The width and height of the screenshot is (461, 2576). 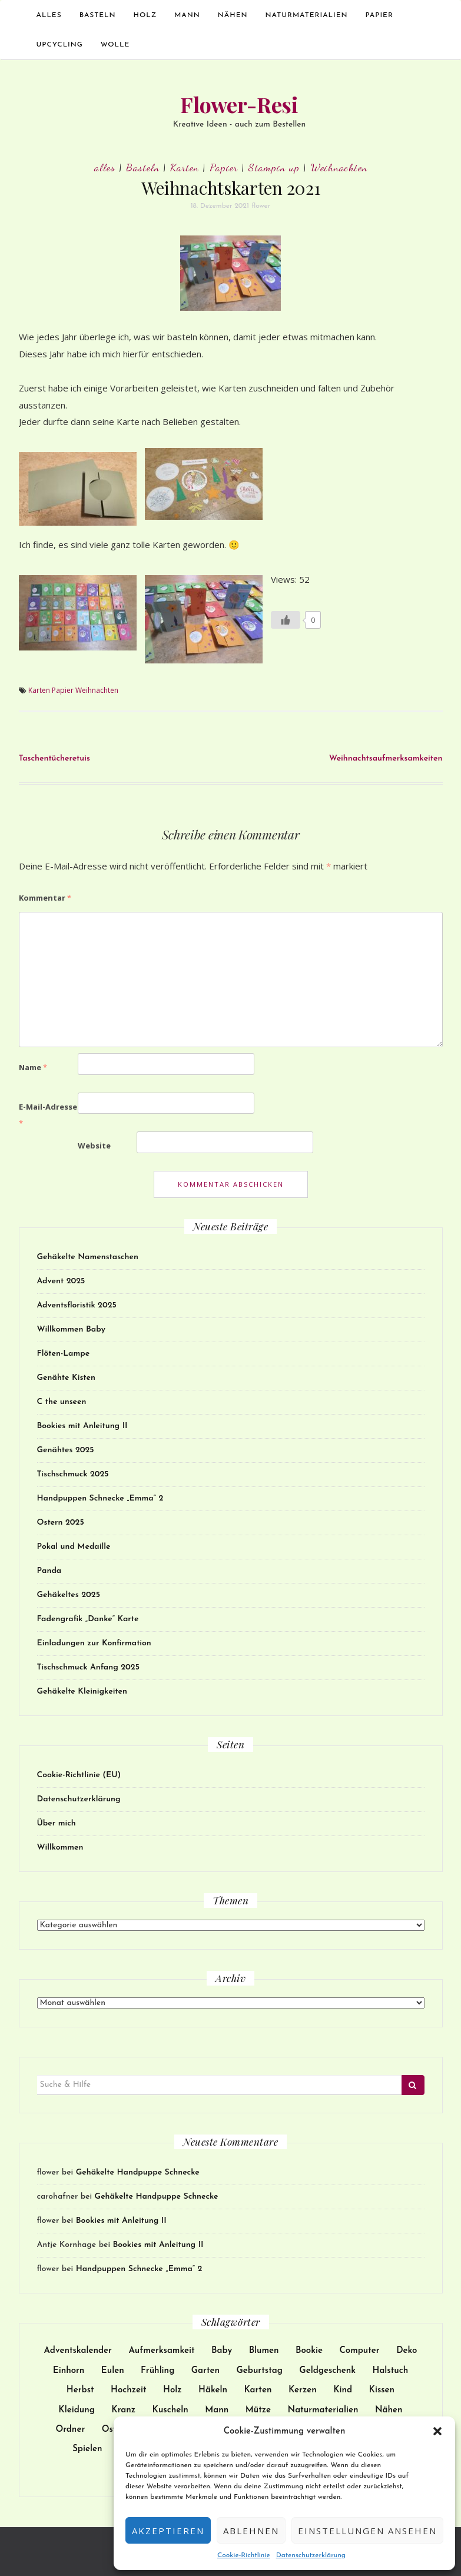 What do you see at coordinates (123, 2410) in the screenshot?
I see `Kranz [Kranz (12 Einträge)]` at bounding box center [123, 2410].